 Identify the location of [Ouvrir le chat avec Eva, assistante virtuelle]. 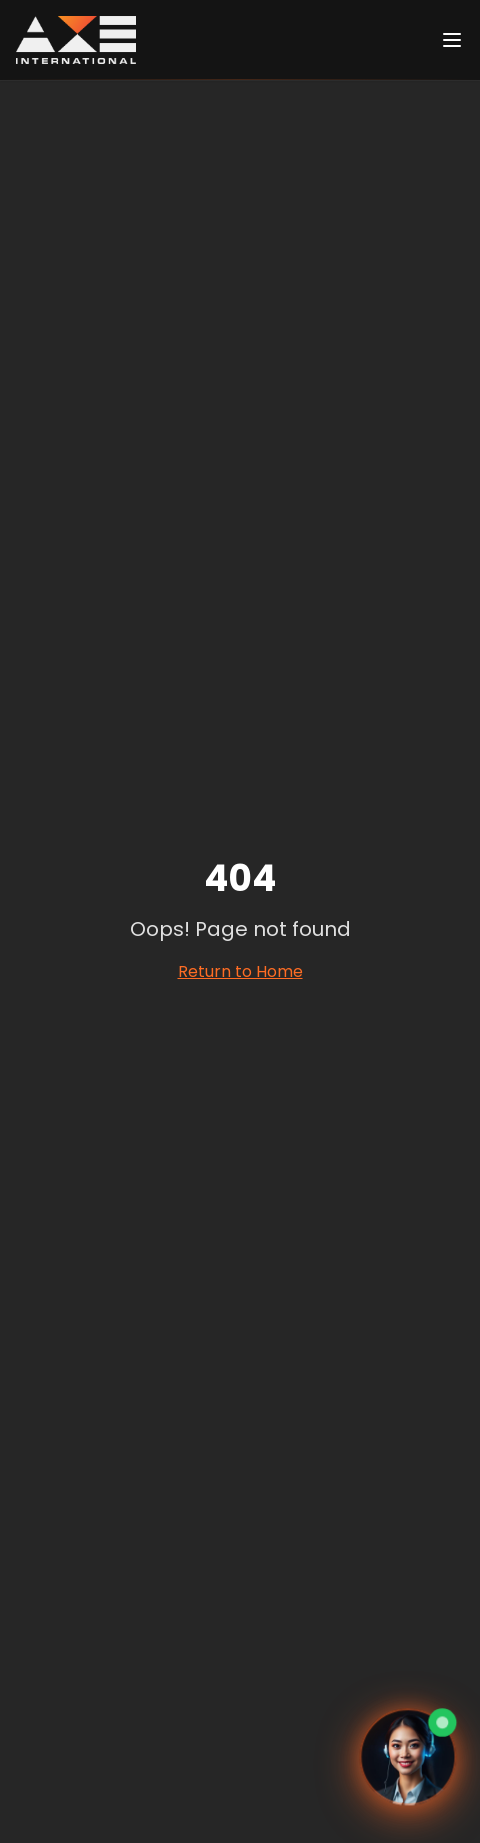
(408, 1758).